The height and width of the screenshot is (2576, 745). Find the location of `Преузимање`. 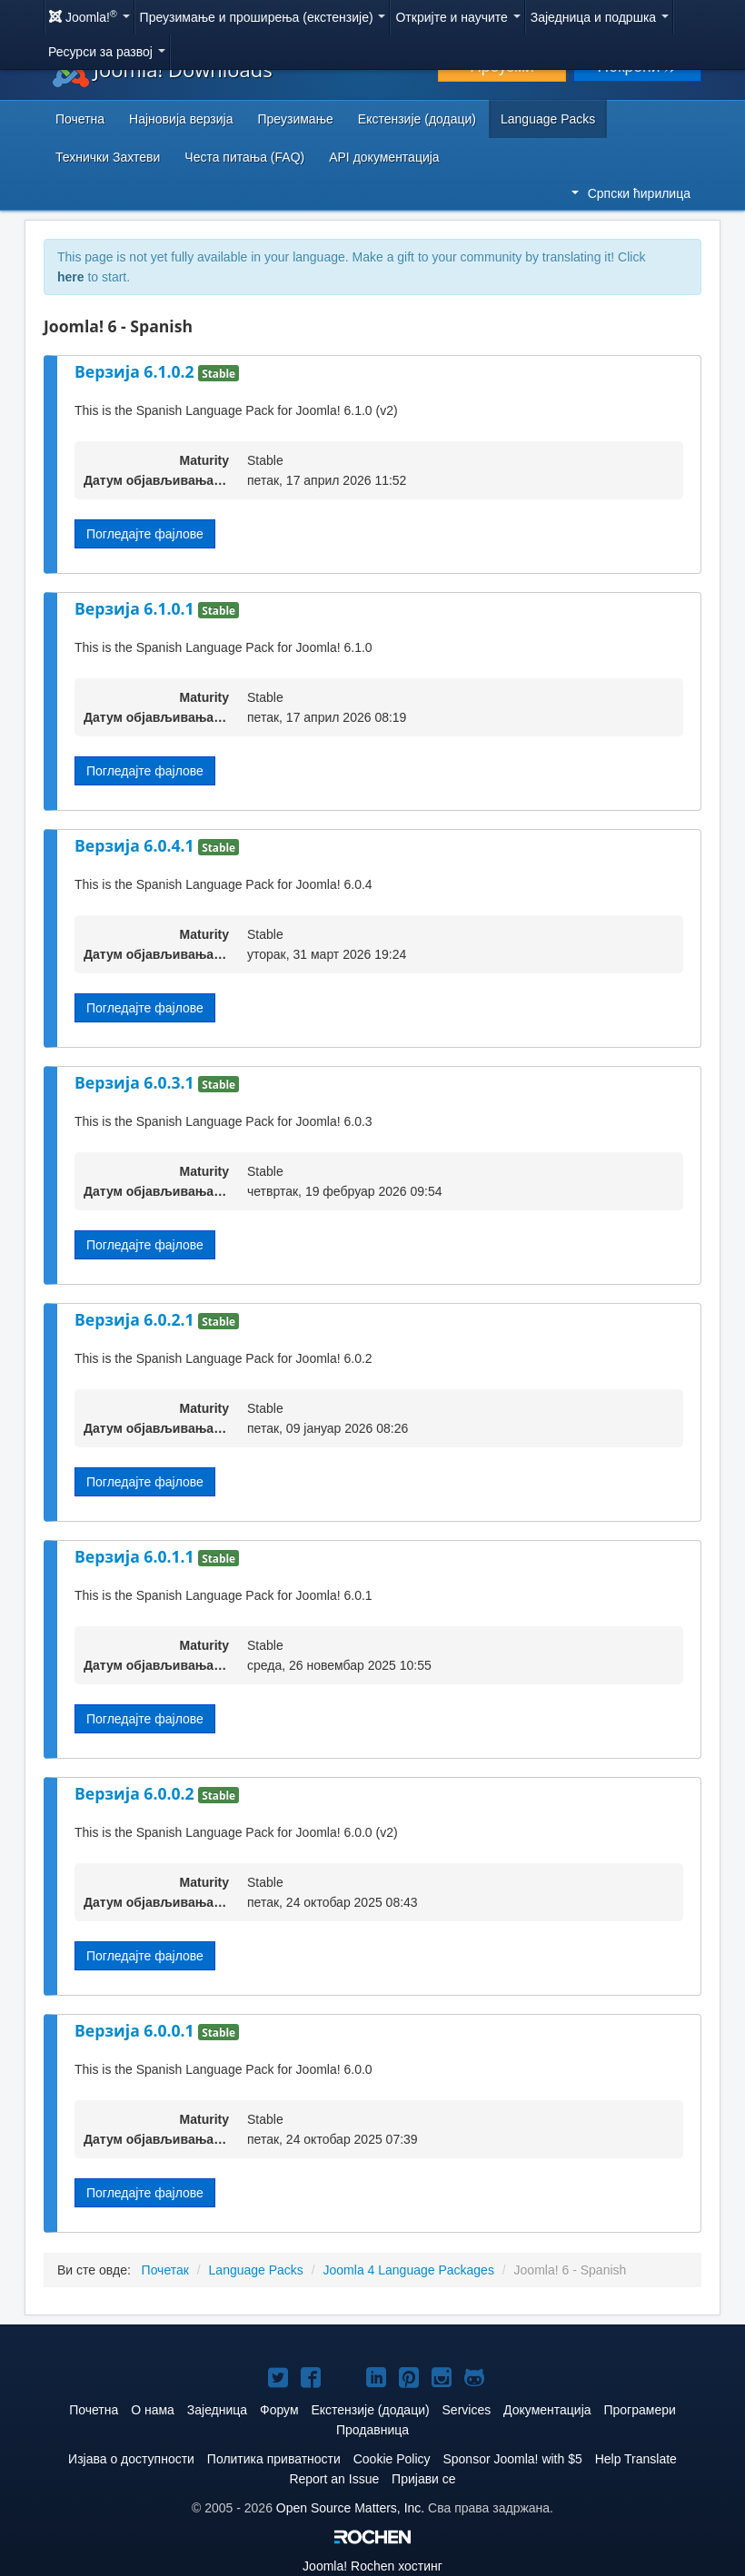

Преузимање is located at coordinates (295, 119).